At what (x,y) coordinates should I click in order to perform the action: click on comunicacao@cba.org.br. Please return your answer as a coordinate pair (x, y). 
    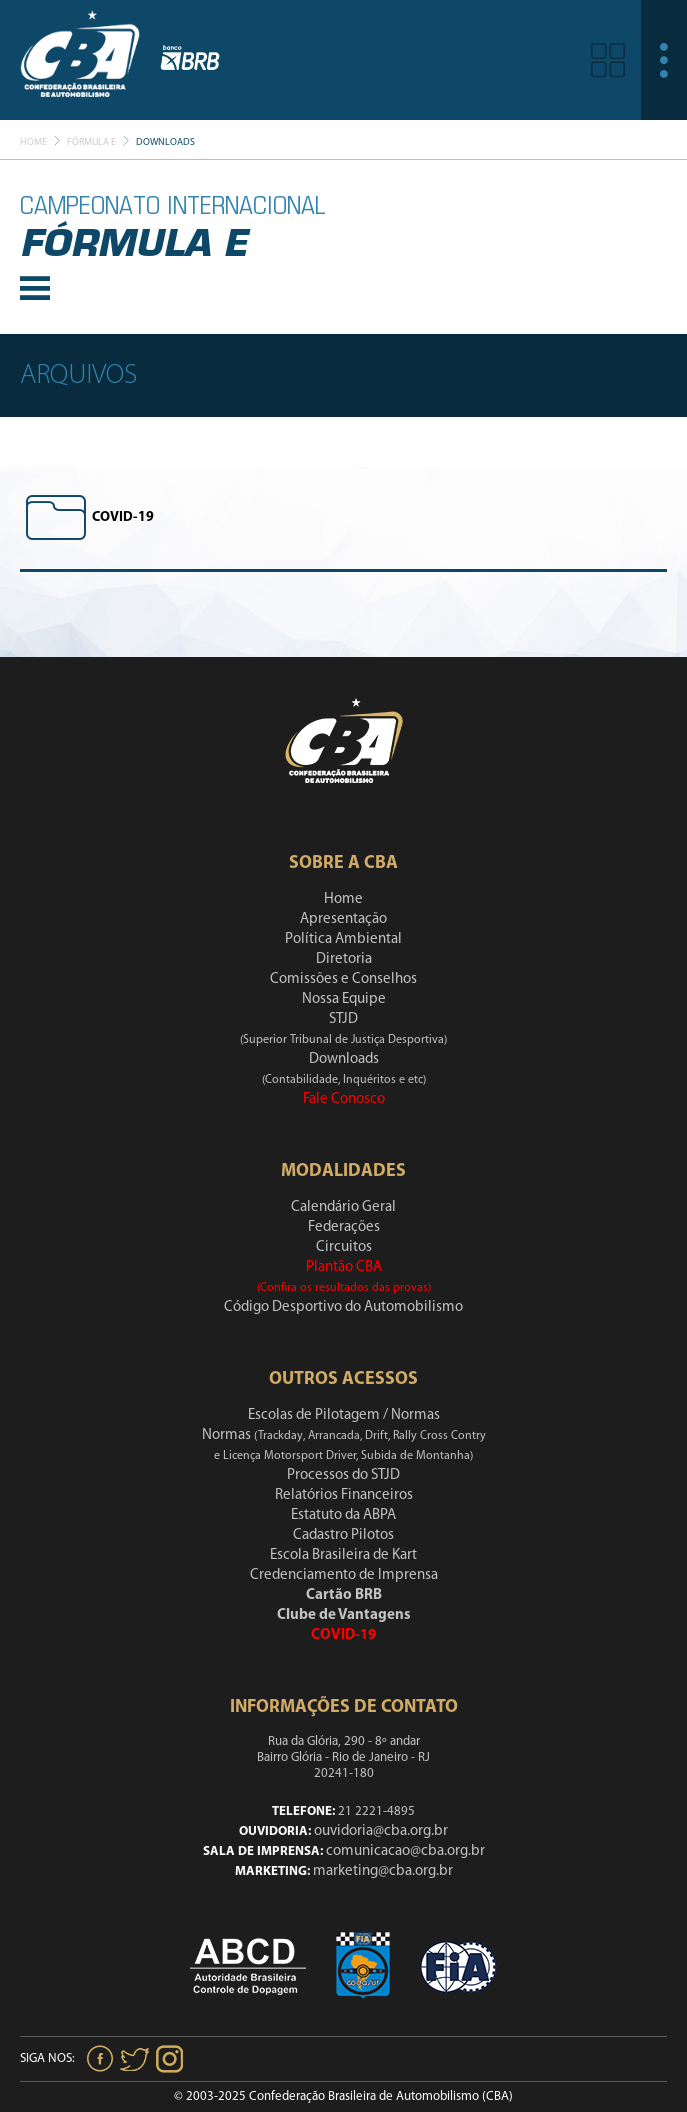
    Looking at the image, I should click on (405, 1851).